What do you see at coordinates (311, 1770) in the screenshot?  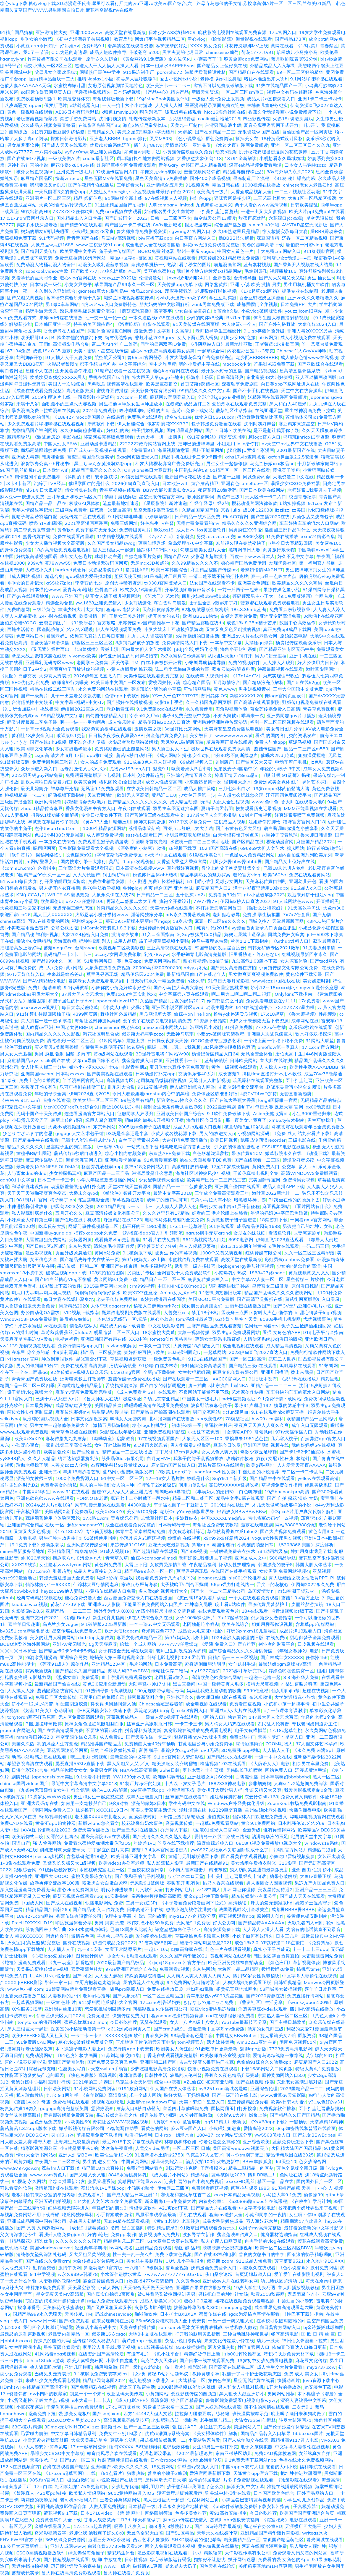 I see `沉浸式黄油手游` at bounding box center [311, 1770].